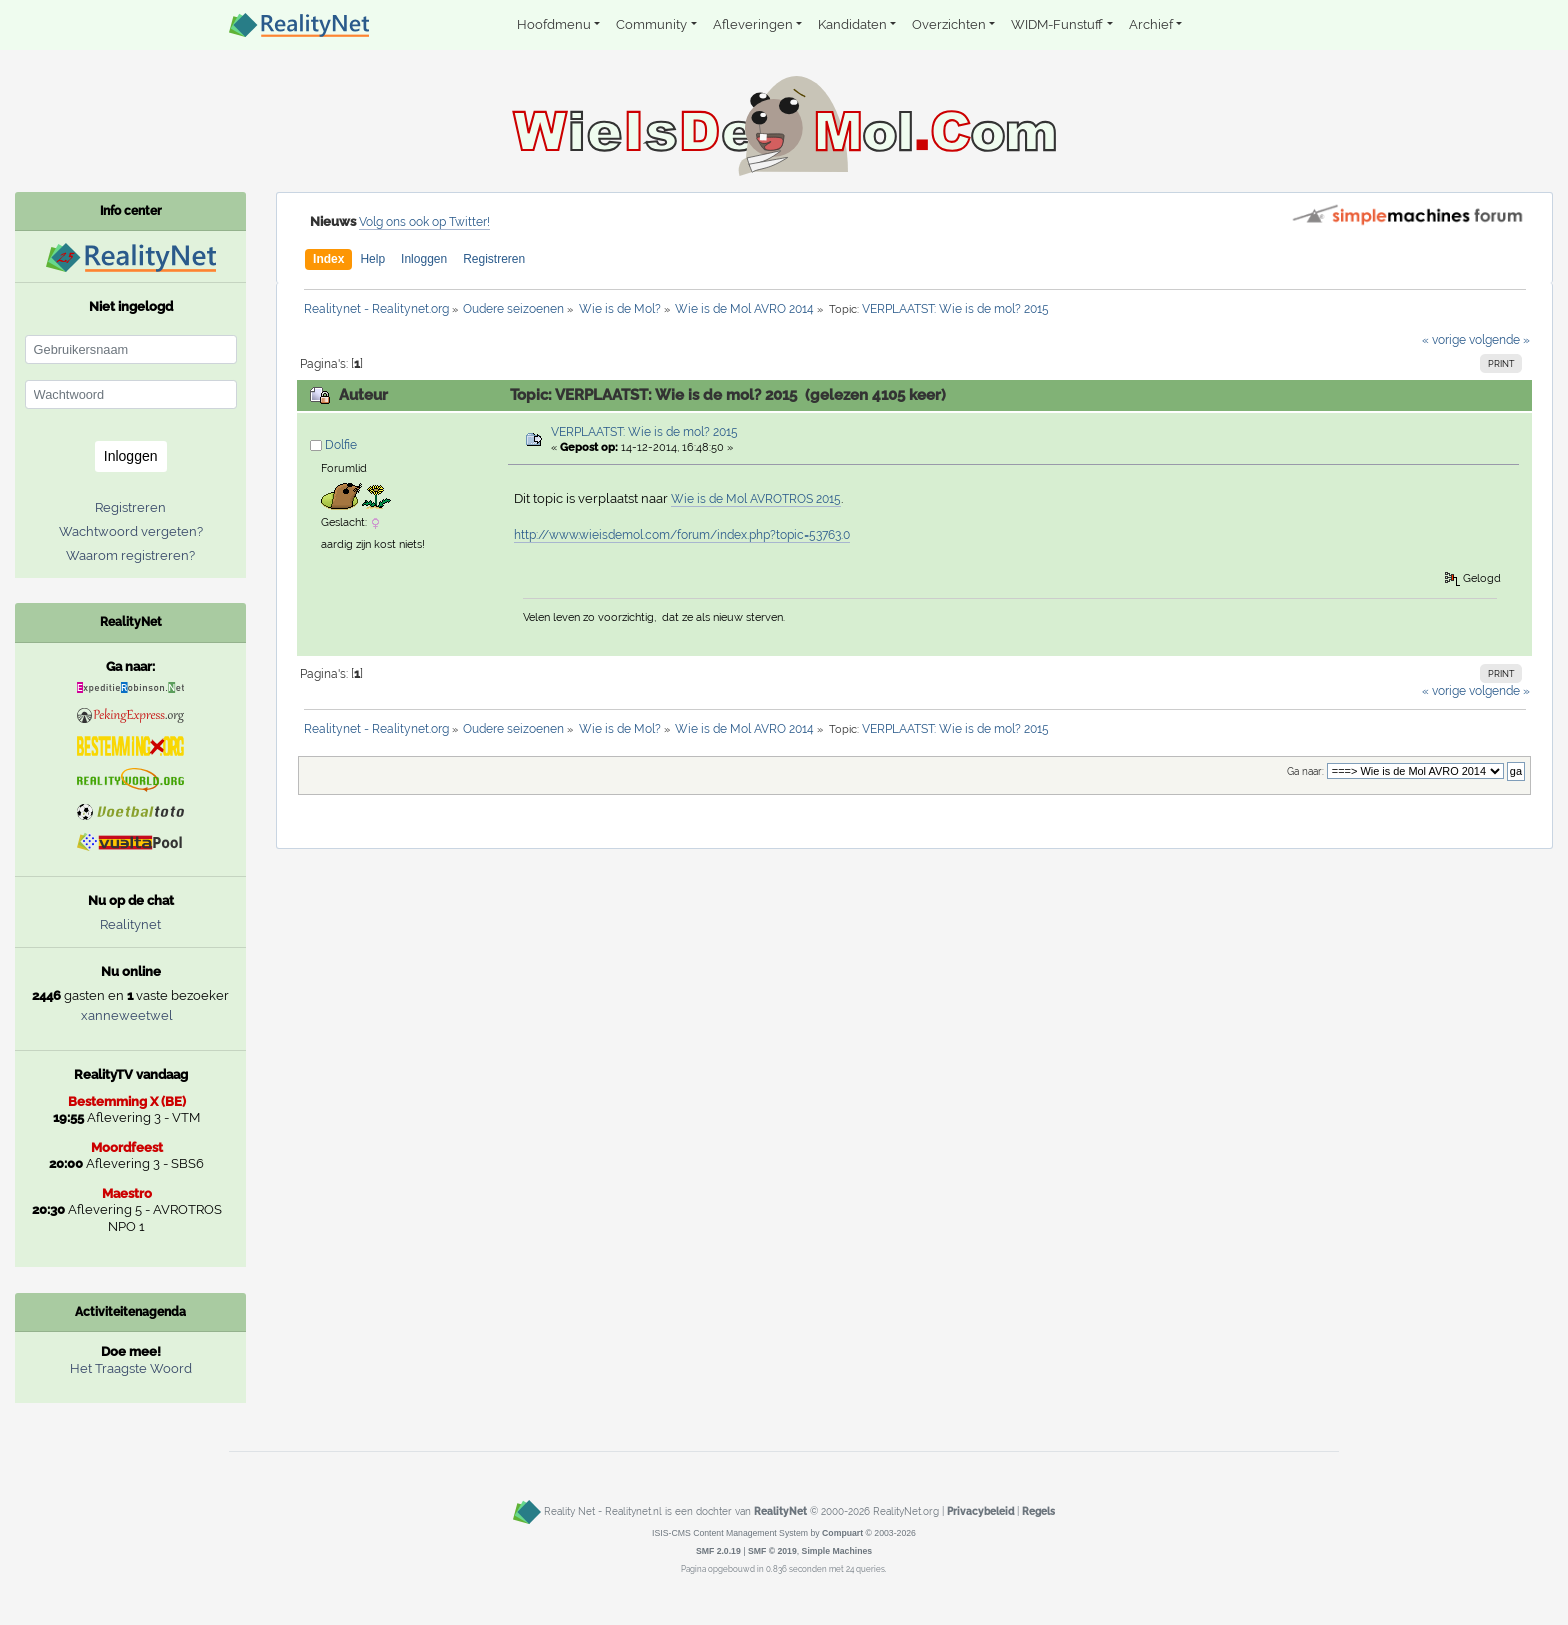 Image resolution: width=1568 pixels, height=1625 pixels. I want to click on Inloggen, so click(424, 259).